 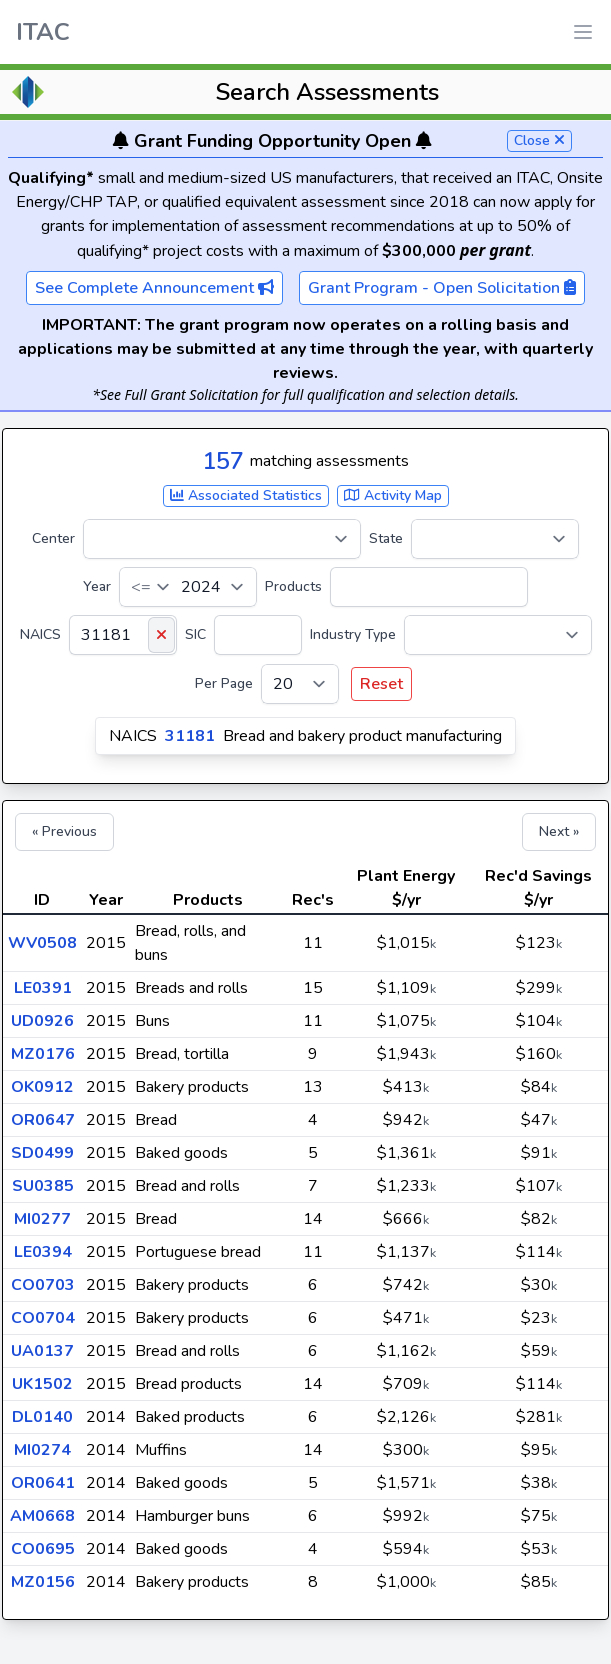 I want to click on MZ0156, so click(x=43, y=1582).